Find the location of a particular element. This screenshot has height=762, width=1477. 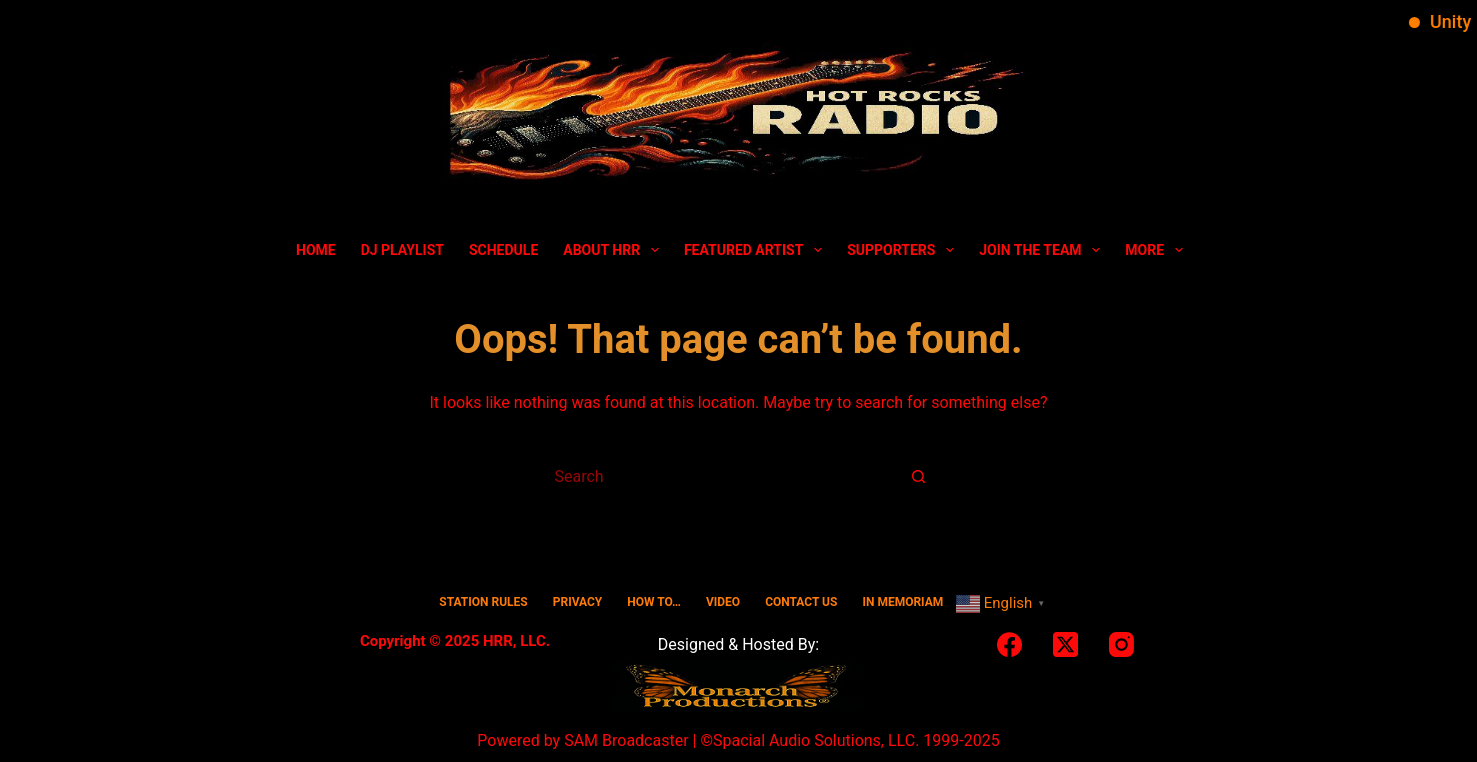

In Memoriam is located at coordinates (902, 602).